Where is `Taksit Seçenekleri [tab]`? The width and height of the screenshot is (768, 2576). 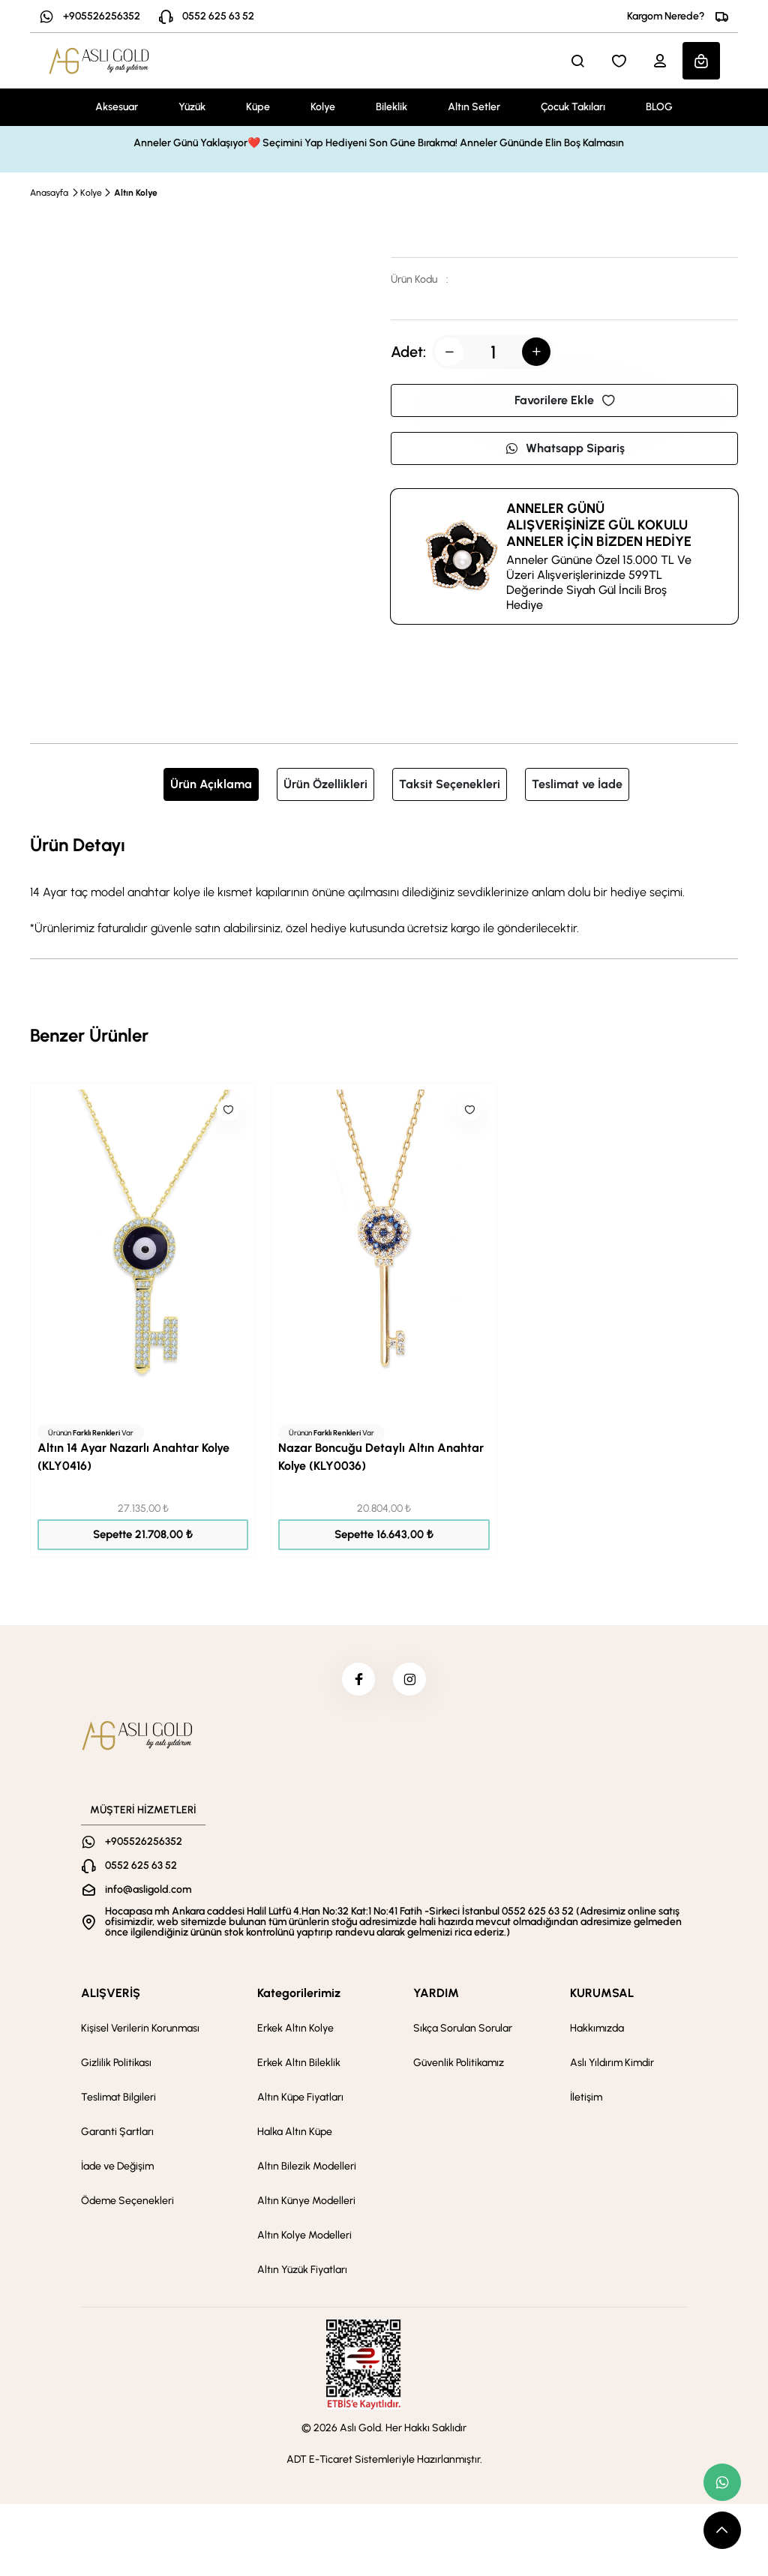
Taksit Seçenekleri [tab] is located at coordinates (449, 784).